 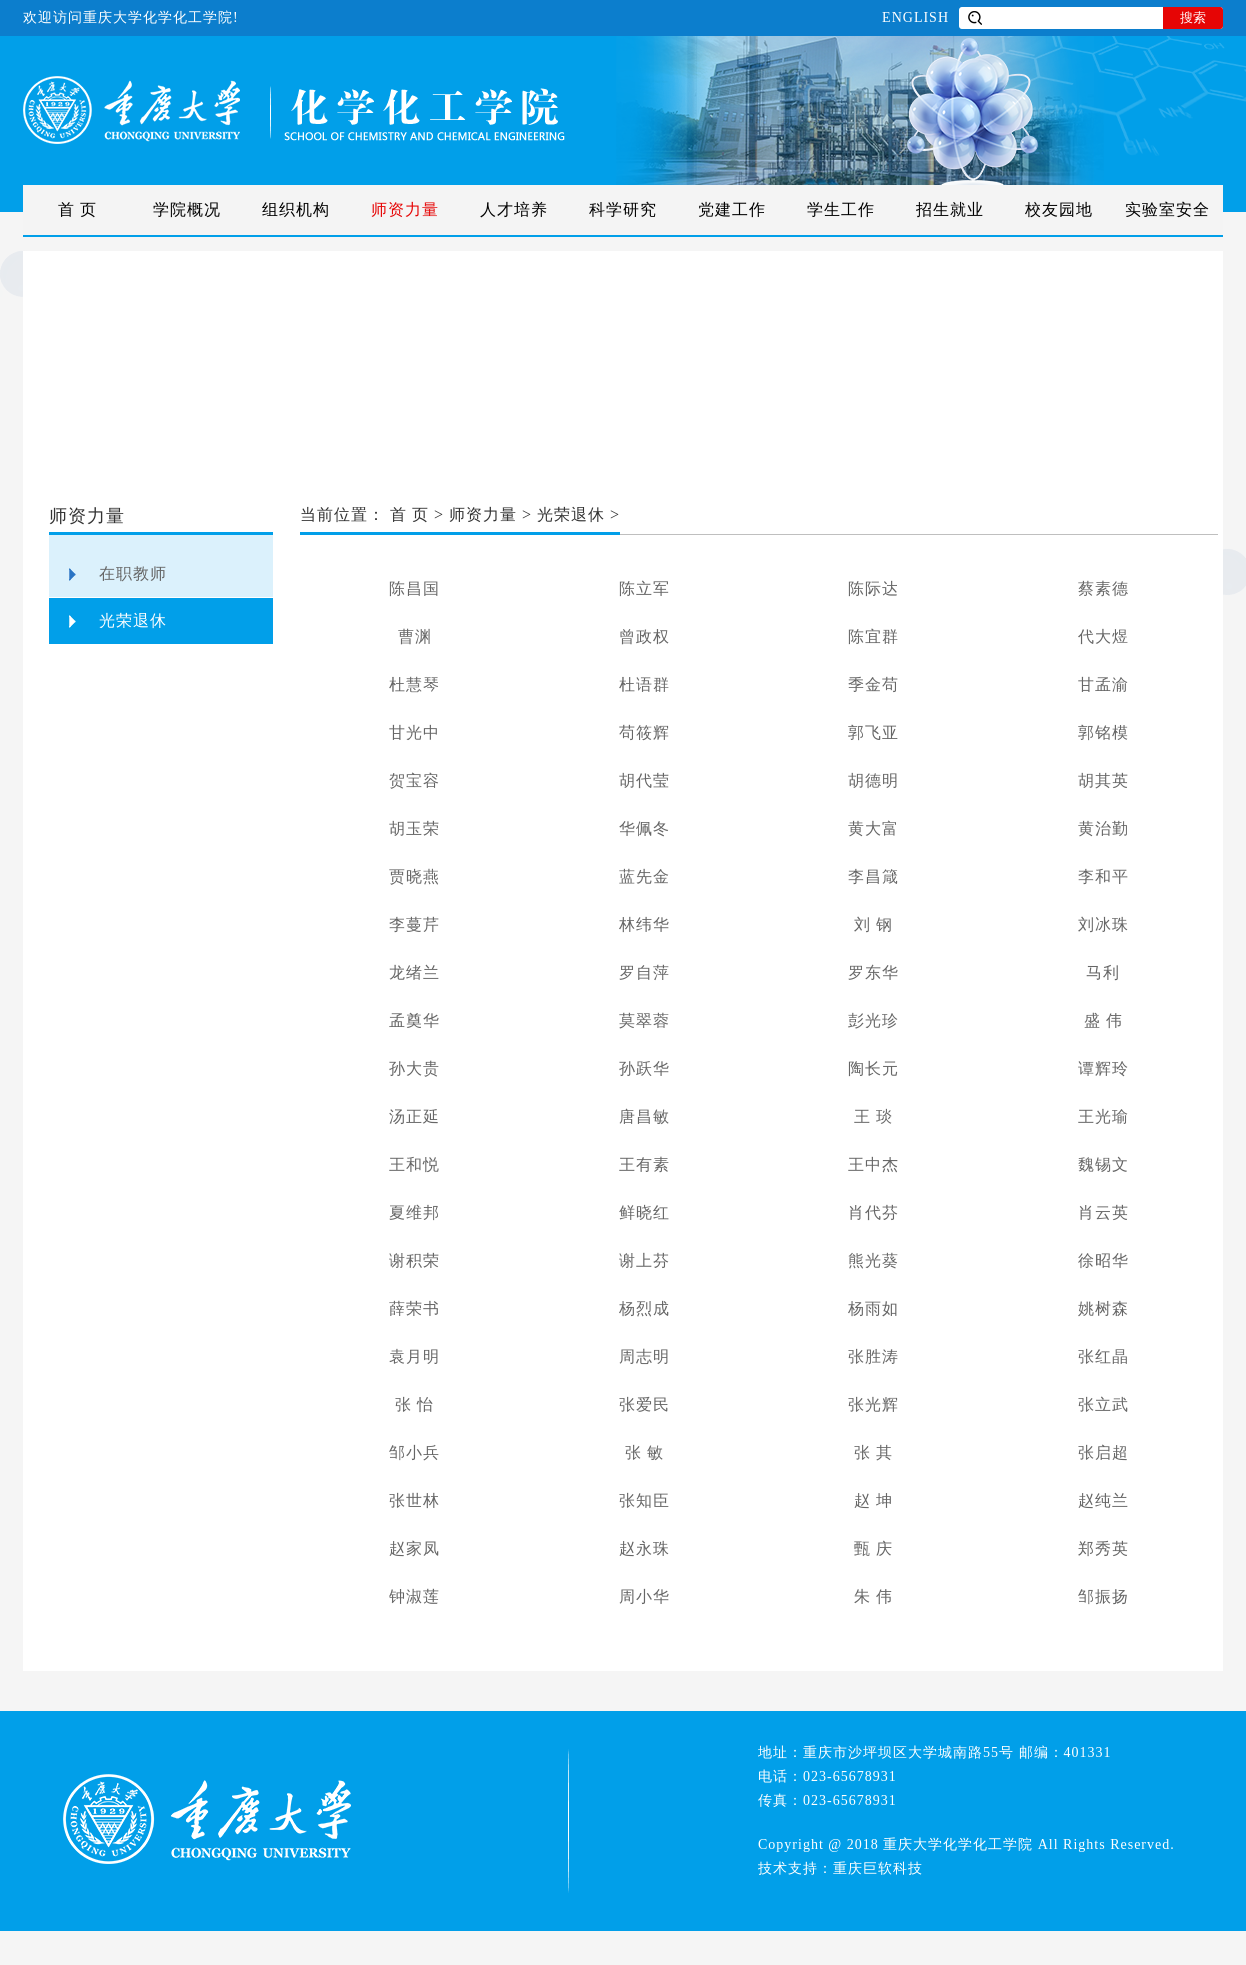 I want to click on 甘光中, so click(x=414, y=732).